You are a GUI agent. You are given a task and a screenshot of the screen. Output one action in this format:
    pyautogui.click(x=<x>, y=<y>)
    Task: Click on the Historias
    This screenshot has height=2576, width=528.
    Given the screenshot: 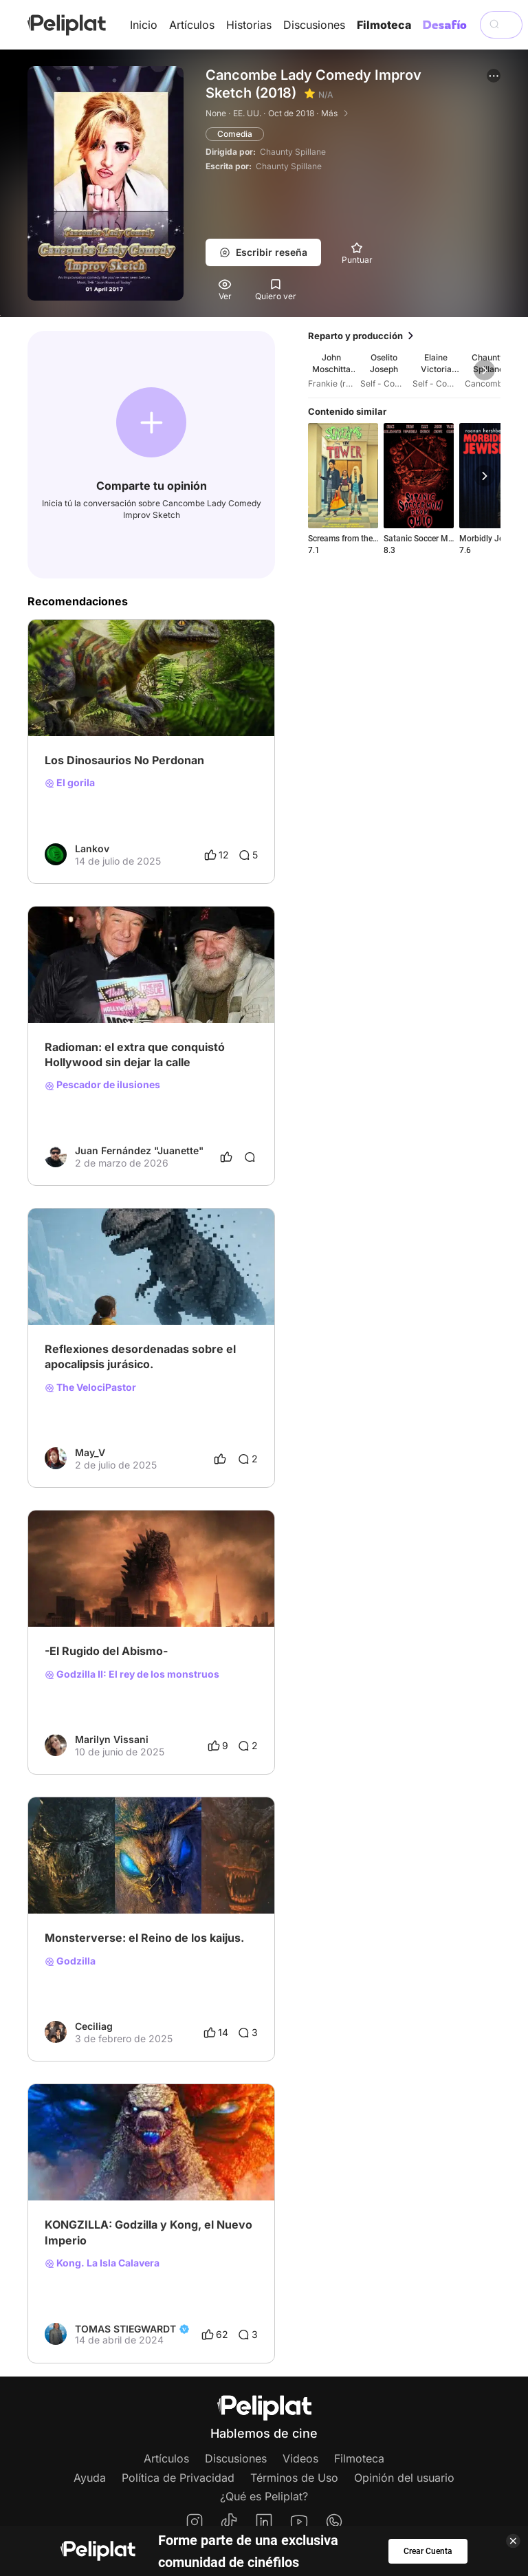 What is the action you would take?
    pyautogui.click(x=249, y=25)
    